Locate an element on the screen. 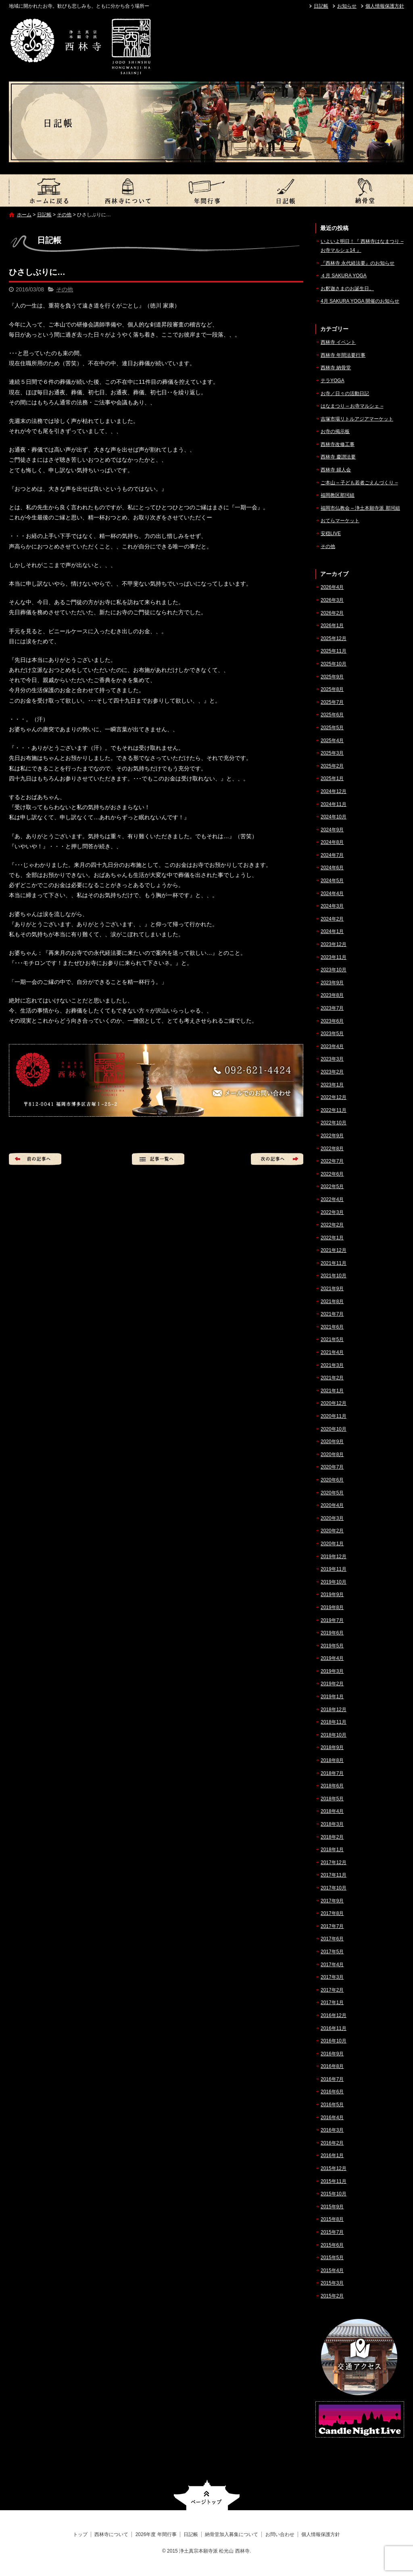  2023年7月 is located at coordinates (332, 1008).